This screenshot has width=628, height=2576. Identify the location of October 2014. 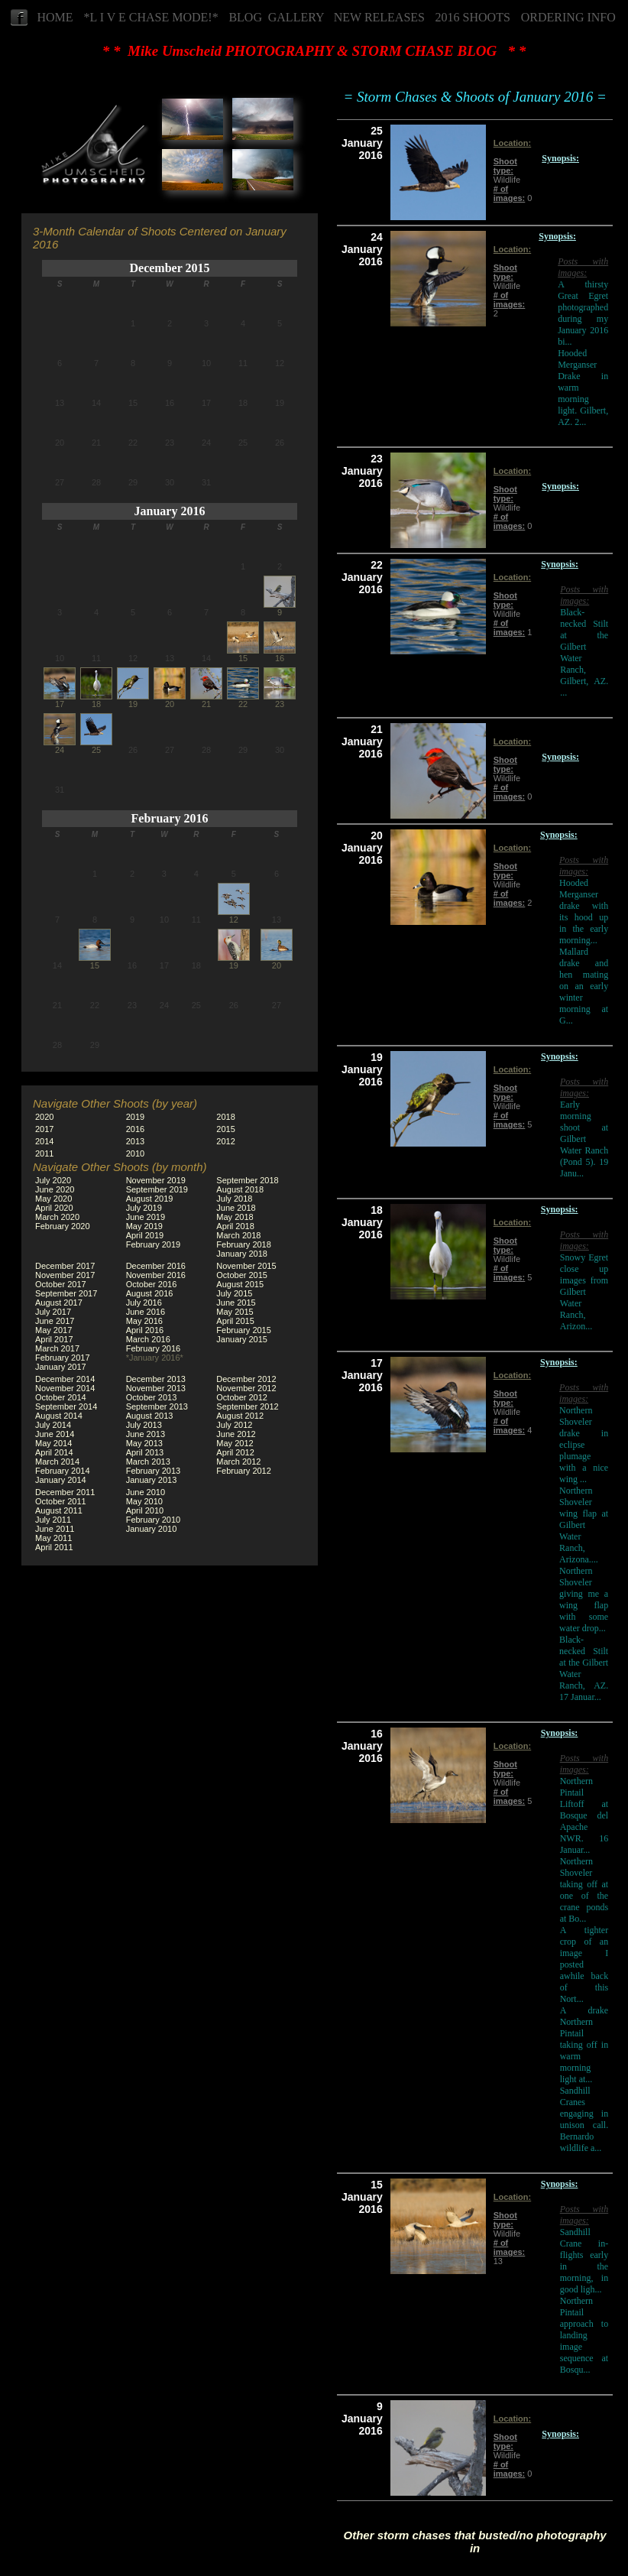
(60, 1397).